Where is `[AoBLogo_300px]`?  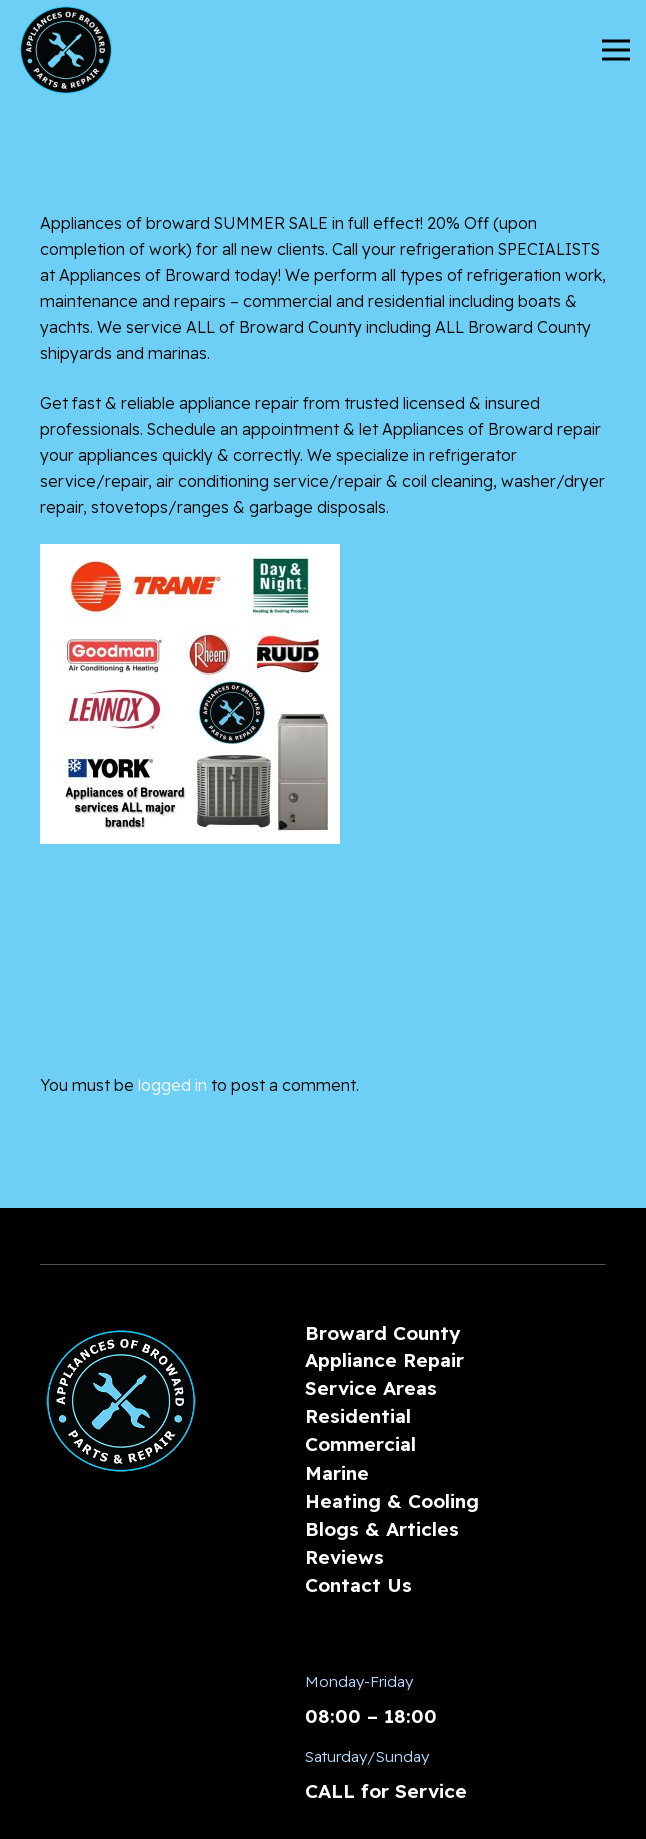 [AoBLogo_300px] is located at coordinates (66, 50).